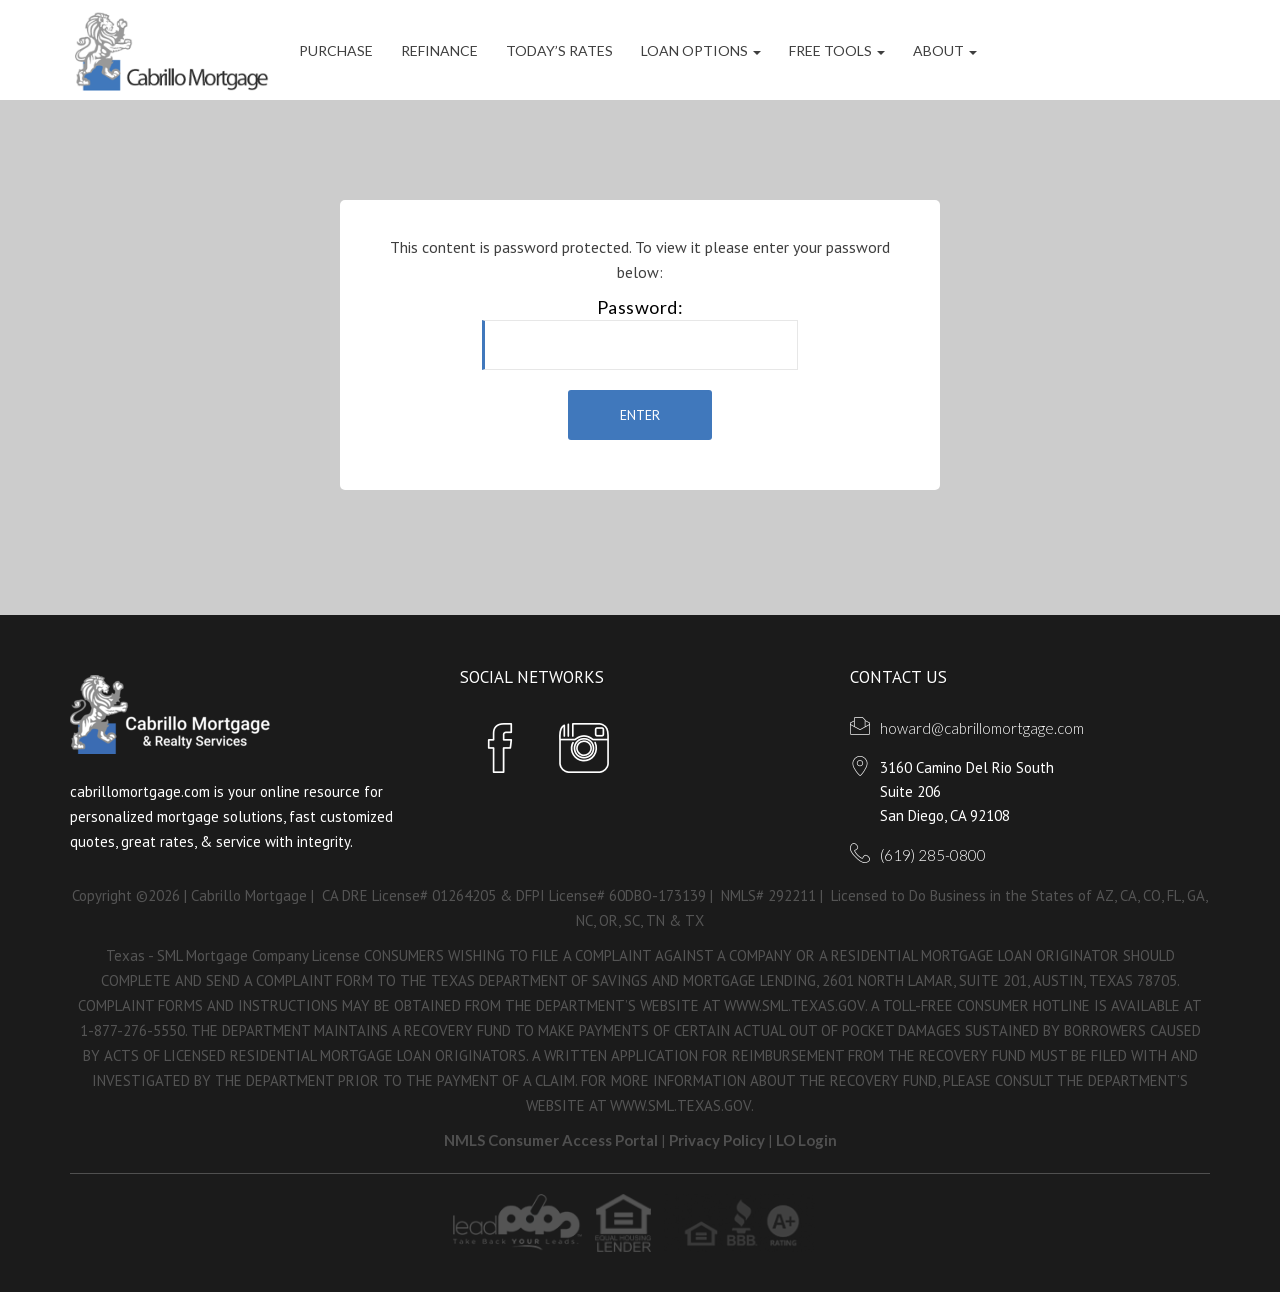  What do you see at coordinates (945, 50) in the screenshot?
I see `ABOUT` at bounding box center [945, 50].